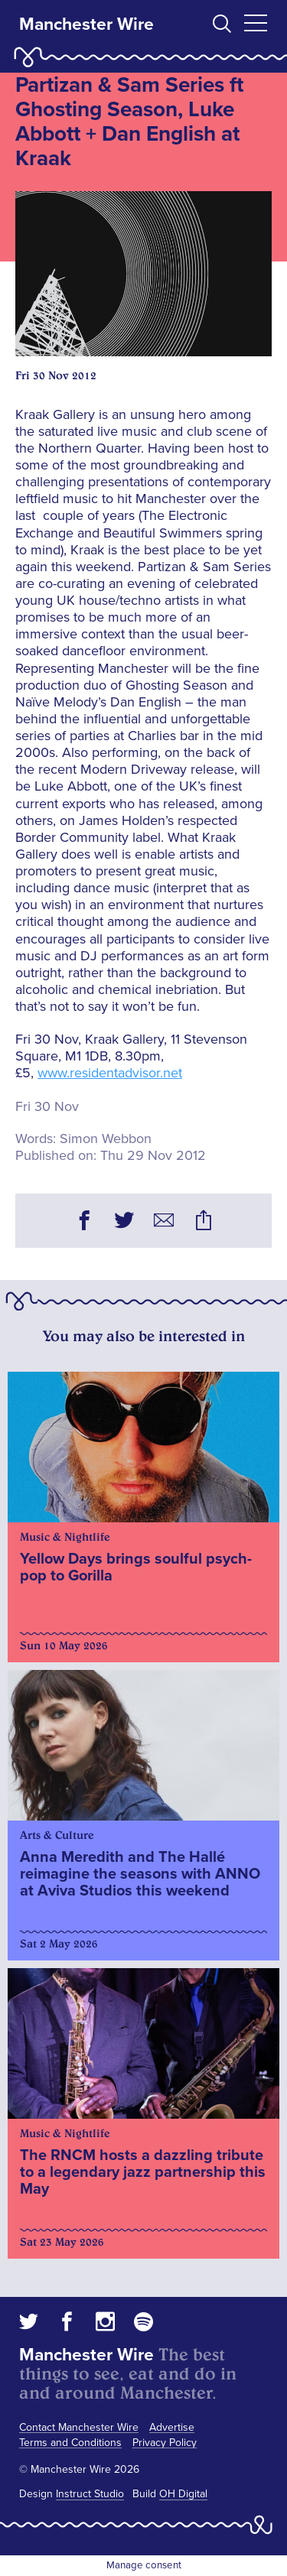  Describe the element at coordinates (90, 2493) in the screenshot. I see `Instruct Studio` at that location.